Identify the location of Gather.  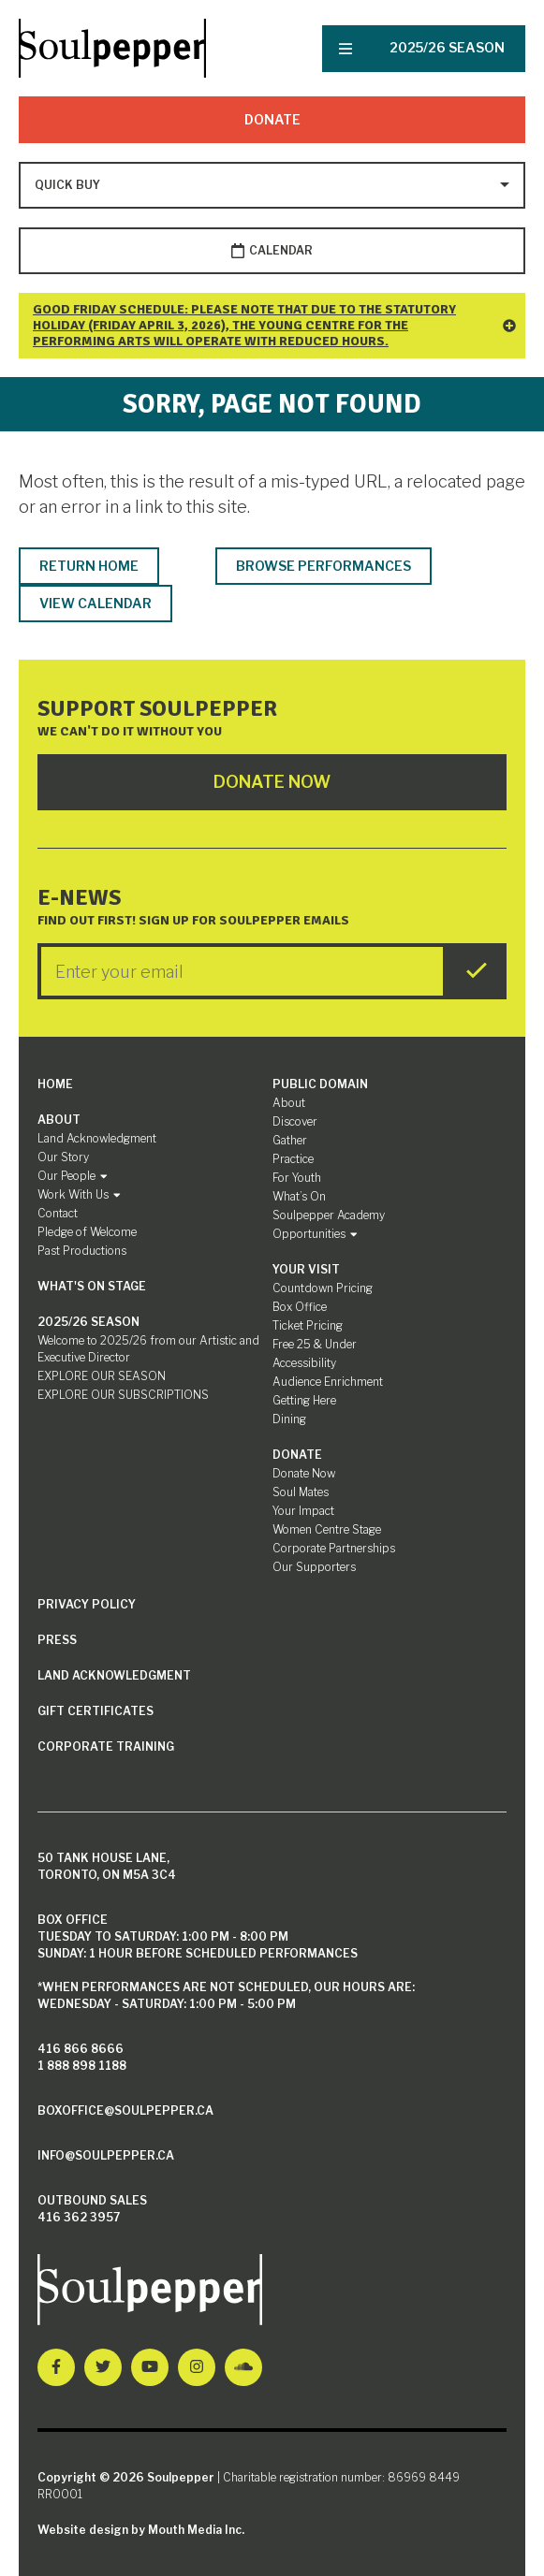
(289, 1140).